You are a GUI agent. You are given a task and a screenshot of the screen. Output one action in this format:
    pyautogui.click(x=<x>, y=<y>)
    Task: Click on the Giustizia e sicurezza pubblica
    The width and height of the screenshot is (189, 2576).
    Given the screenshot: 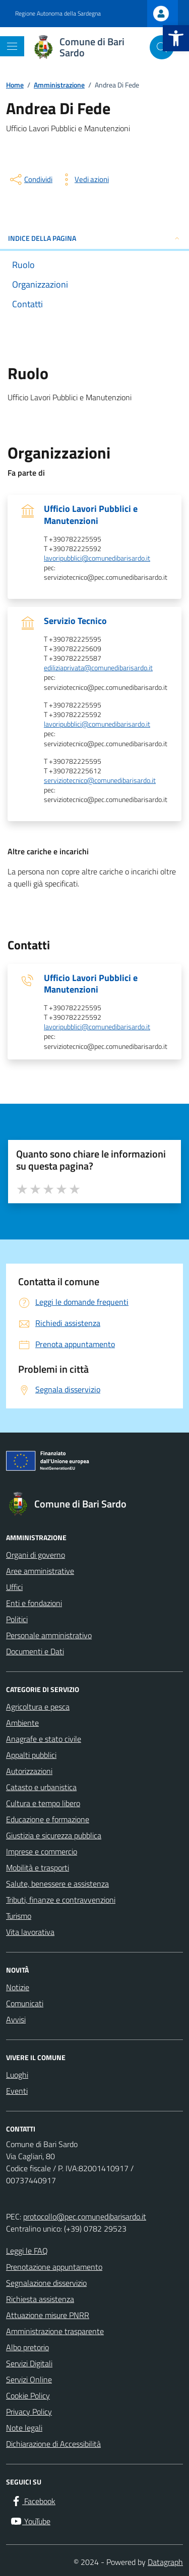 What is the action you would take?
    pyautogui.click(x=53, y=1835)
    